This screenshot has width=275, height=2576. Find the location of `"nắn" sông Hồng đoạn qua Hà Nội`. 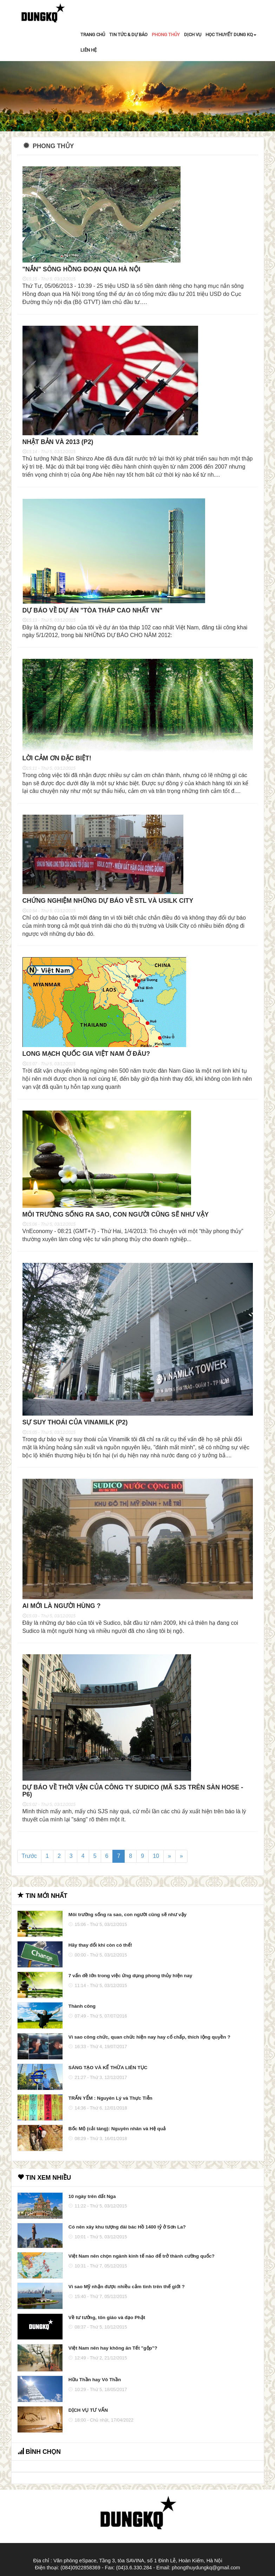

"nắn" sông Hồng đoạn qua Hà Nội is located at coordinates (82, 269).